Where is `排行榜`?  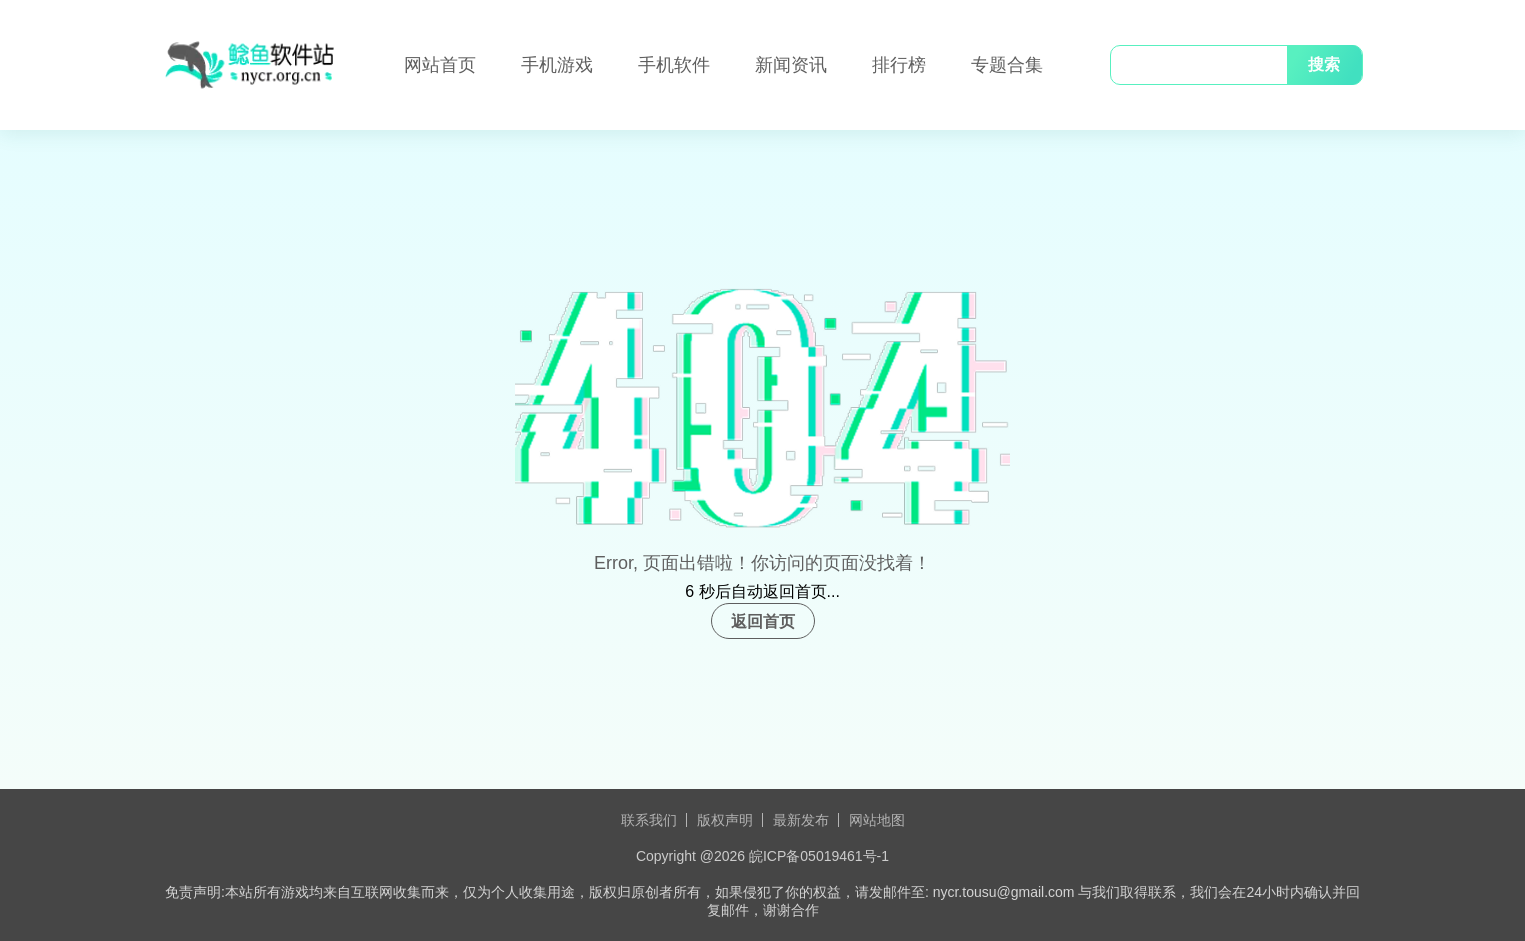 排行榜 is located at coordinates (899, 65).